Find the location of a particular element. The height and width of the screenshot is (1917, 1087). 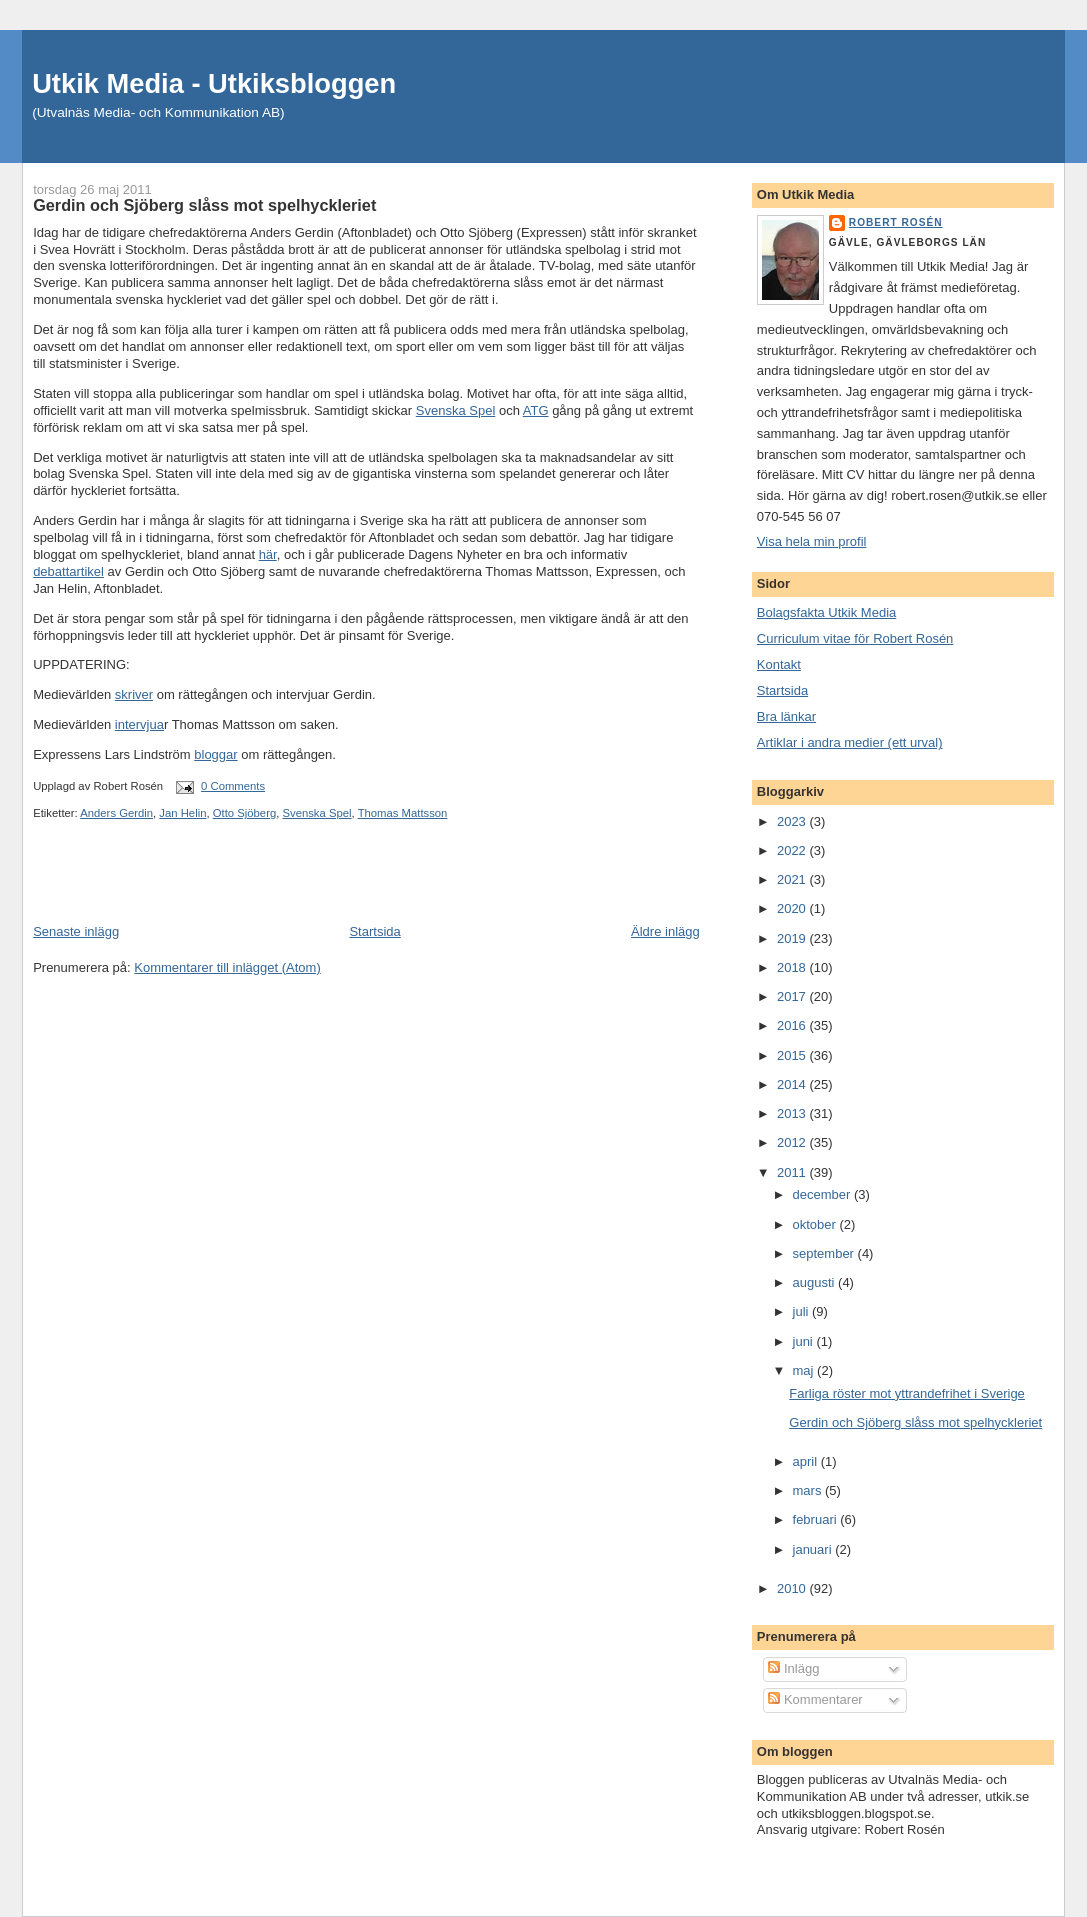

0 Comments is located at coordinates (233, 786).